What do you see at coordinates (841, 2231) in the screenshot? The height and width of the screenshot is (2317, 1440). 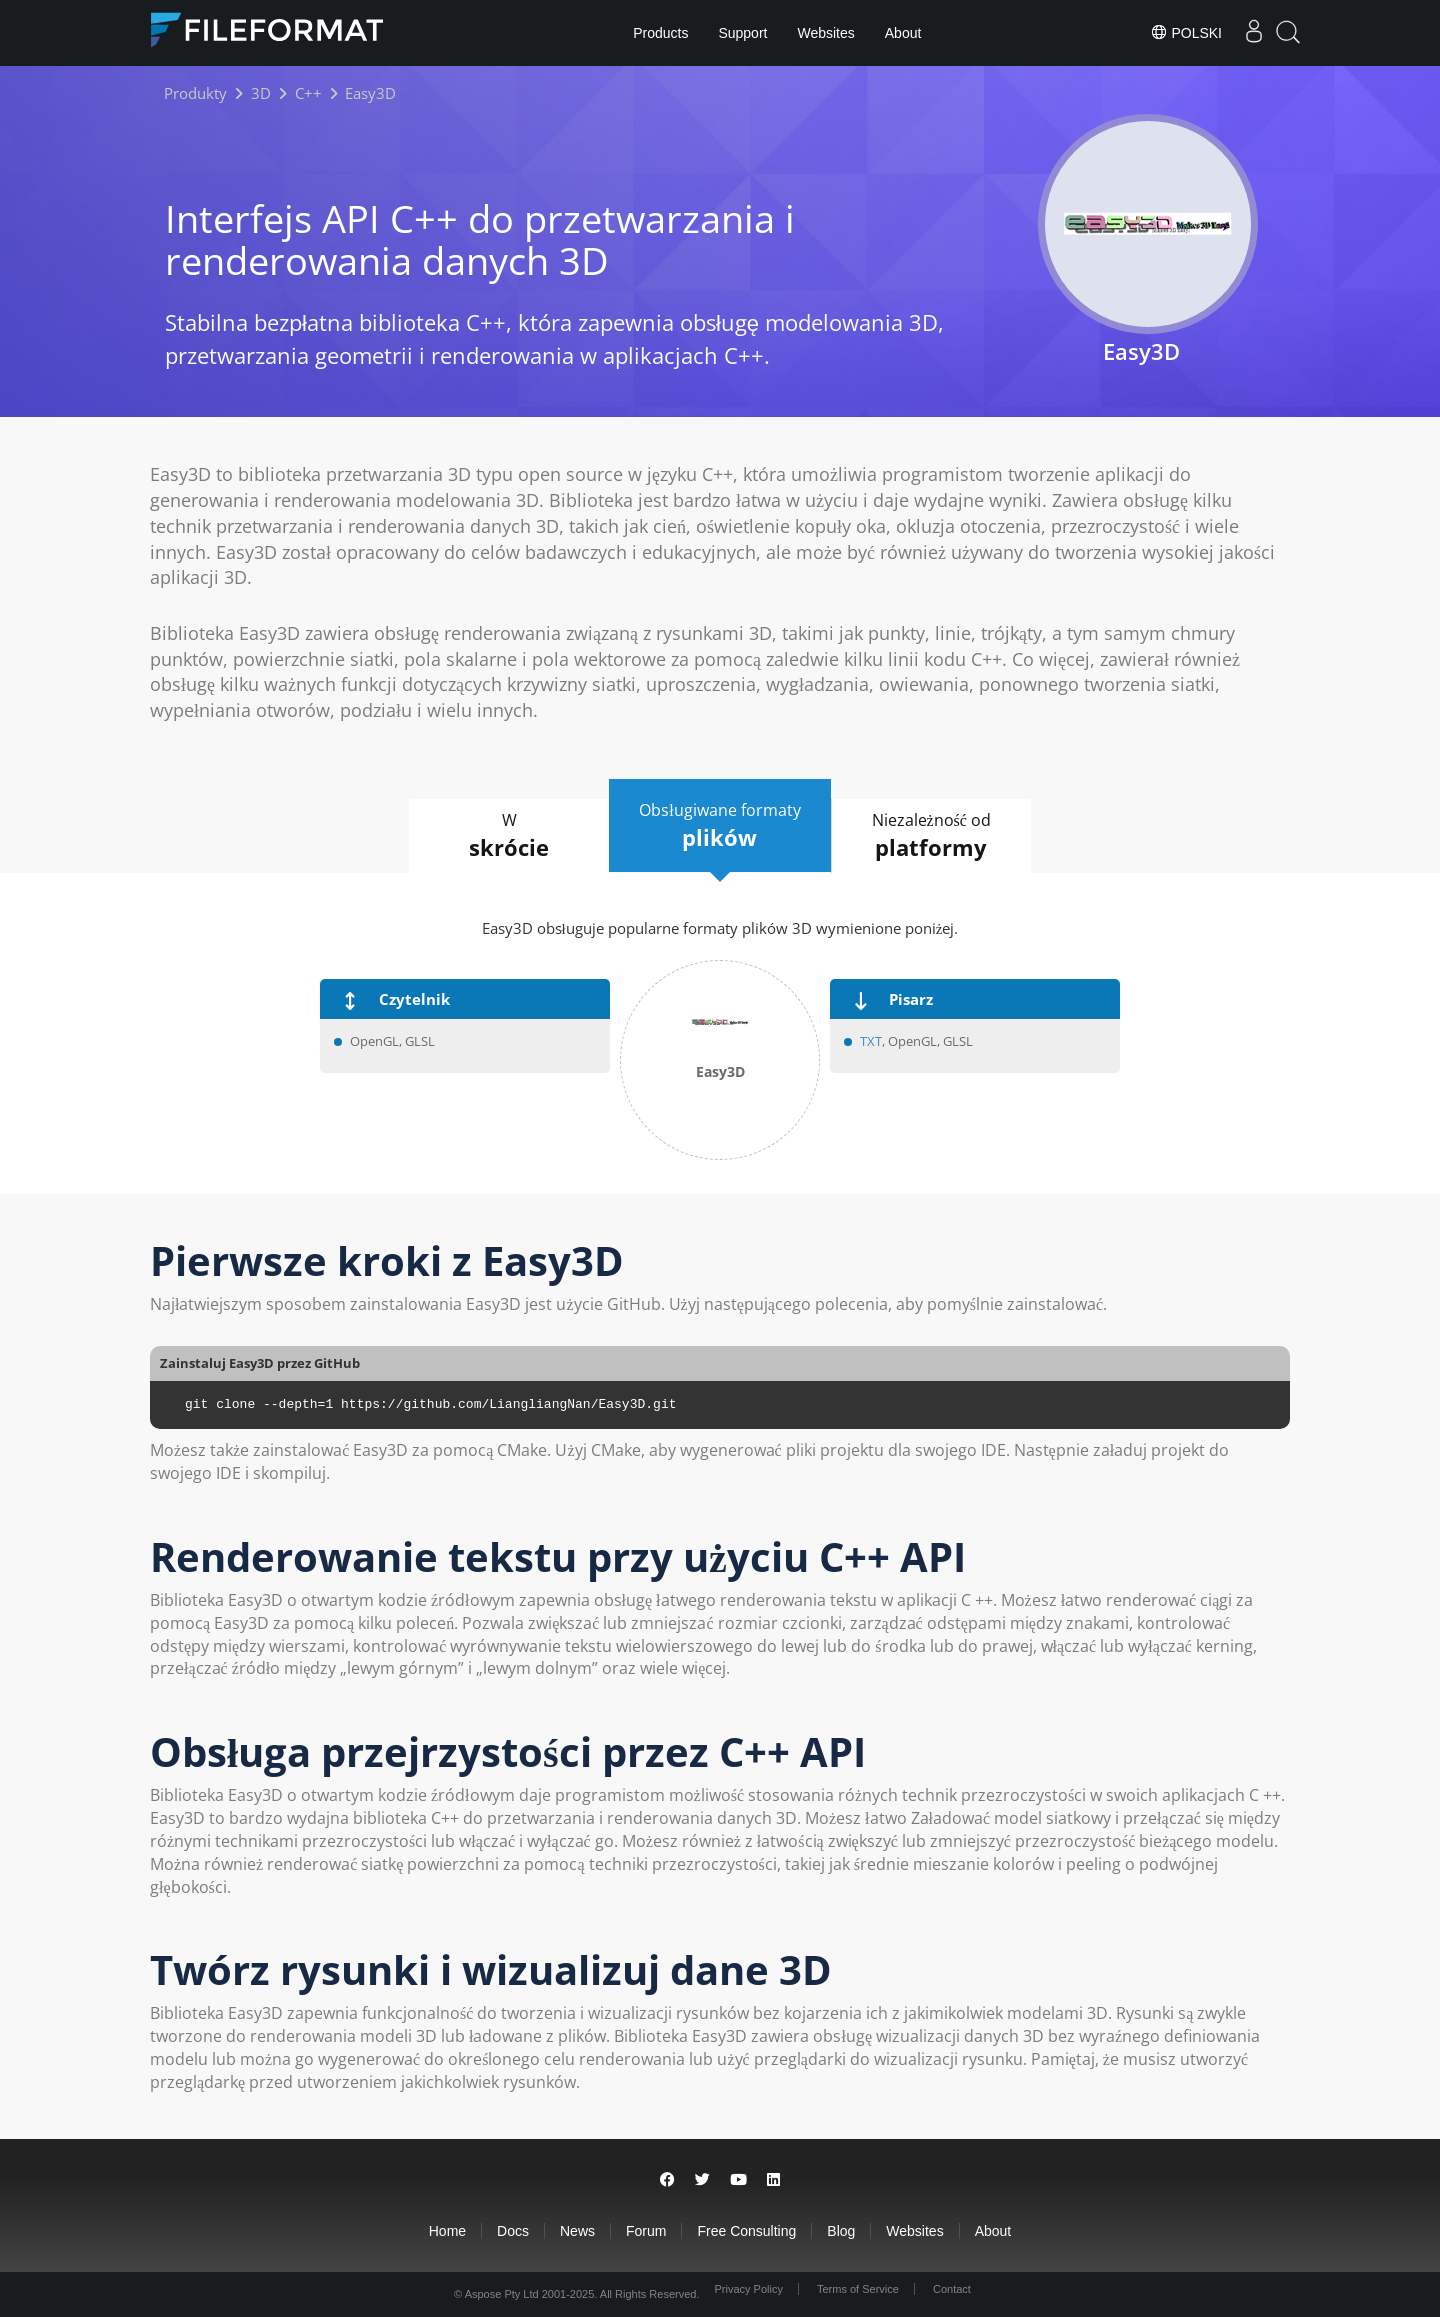 I see `Blog` at bounding box center [841, 2231].